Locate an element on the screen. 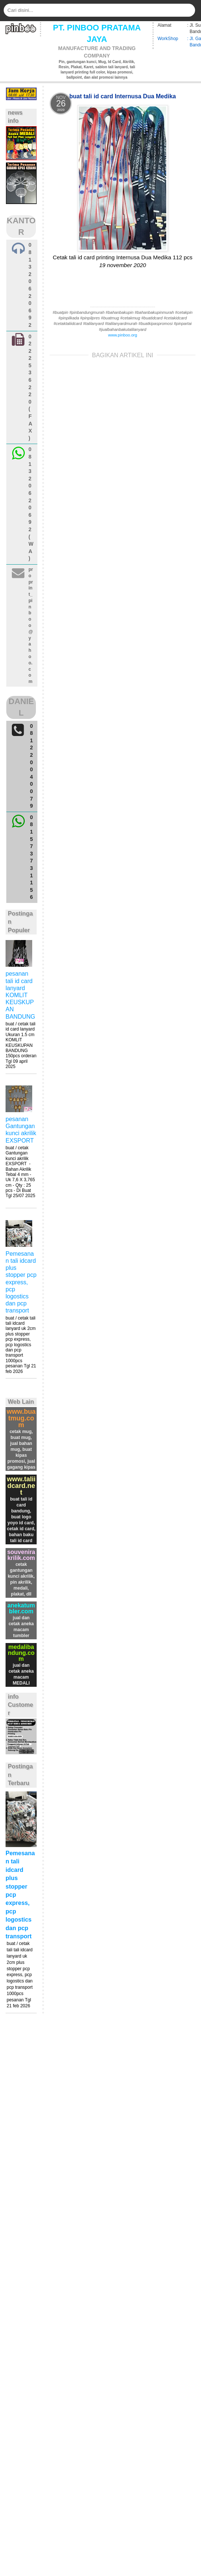  pesanan tali id card lanyard KOMLIT KEUSKUPAN BANDUNG is located at coordinates (20, 994).